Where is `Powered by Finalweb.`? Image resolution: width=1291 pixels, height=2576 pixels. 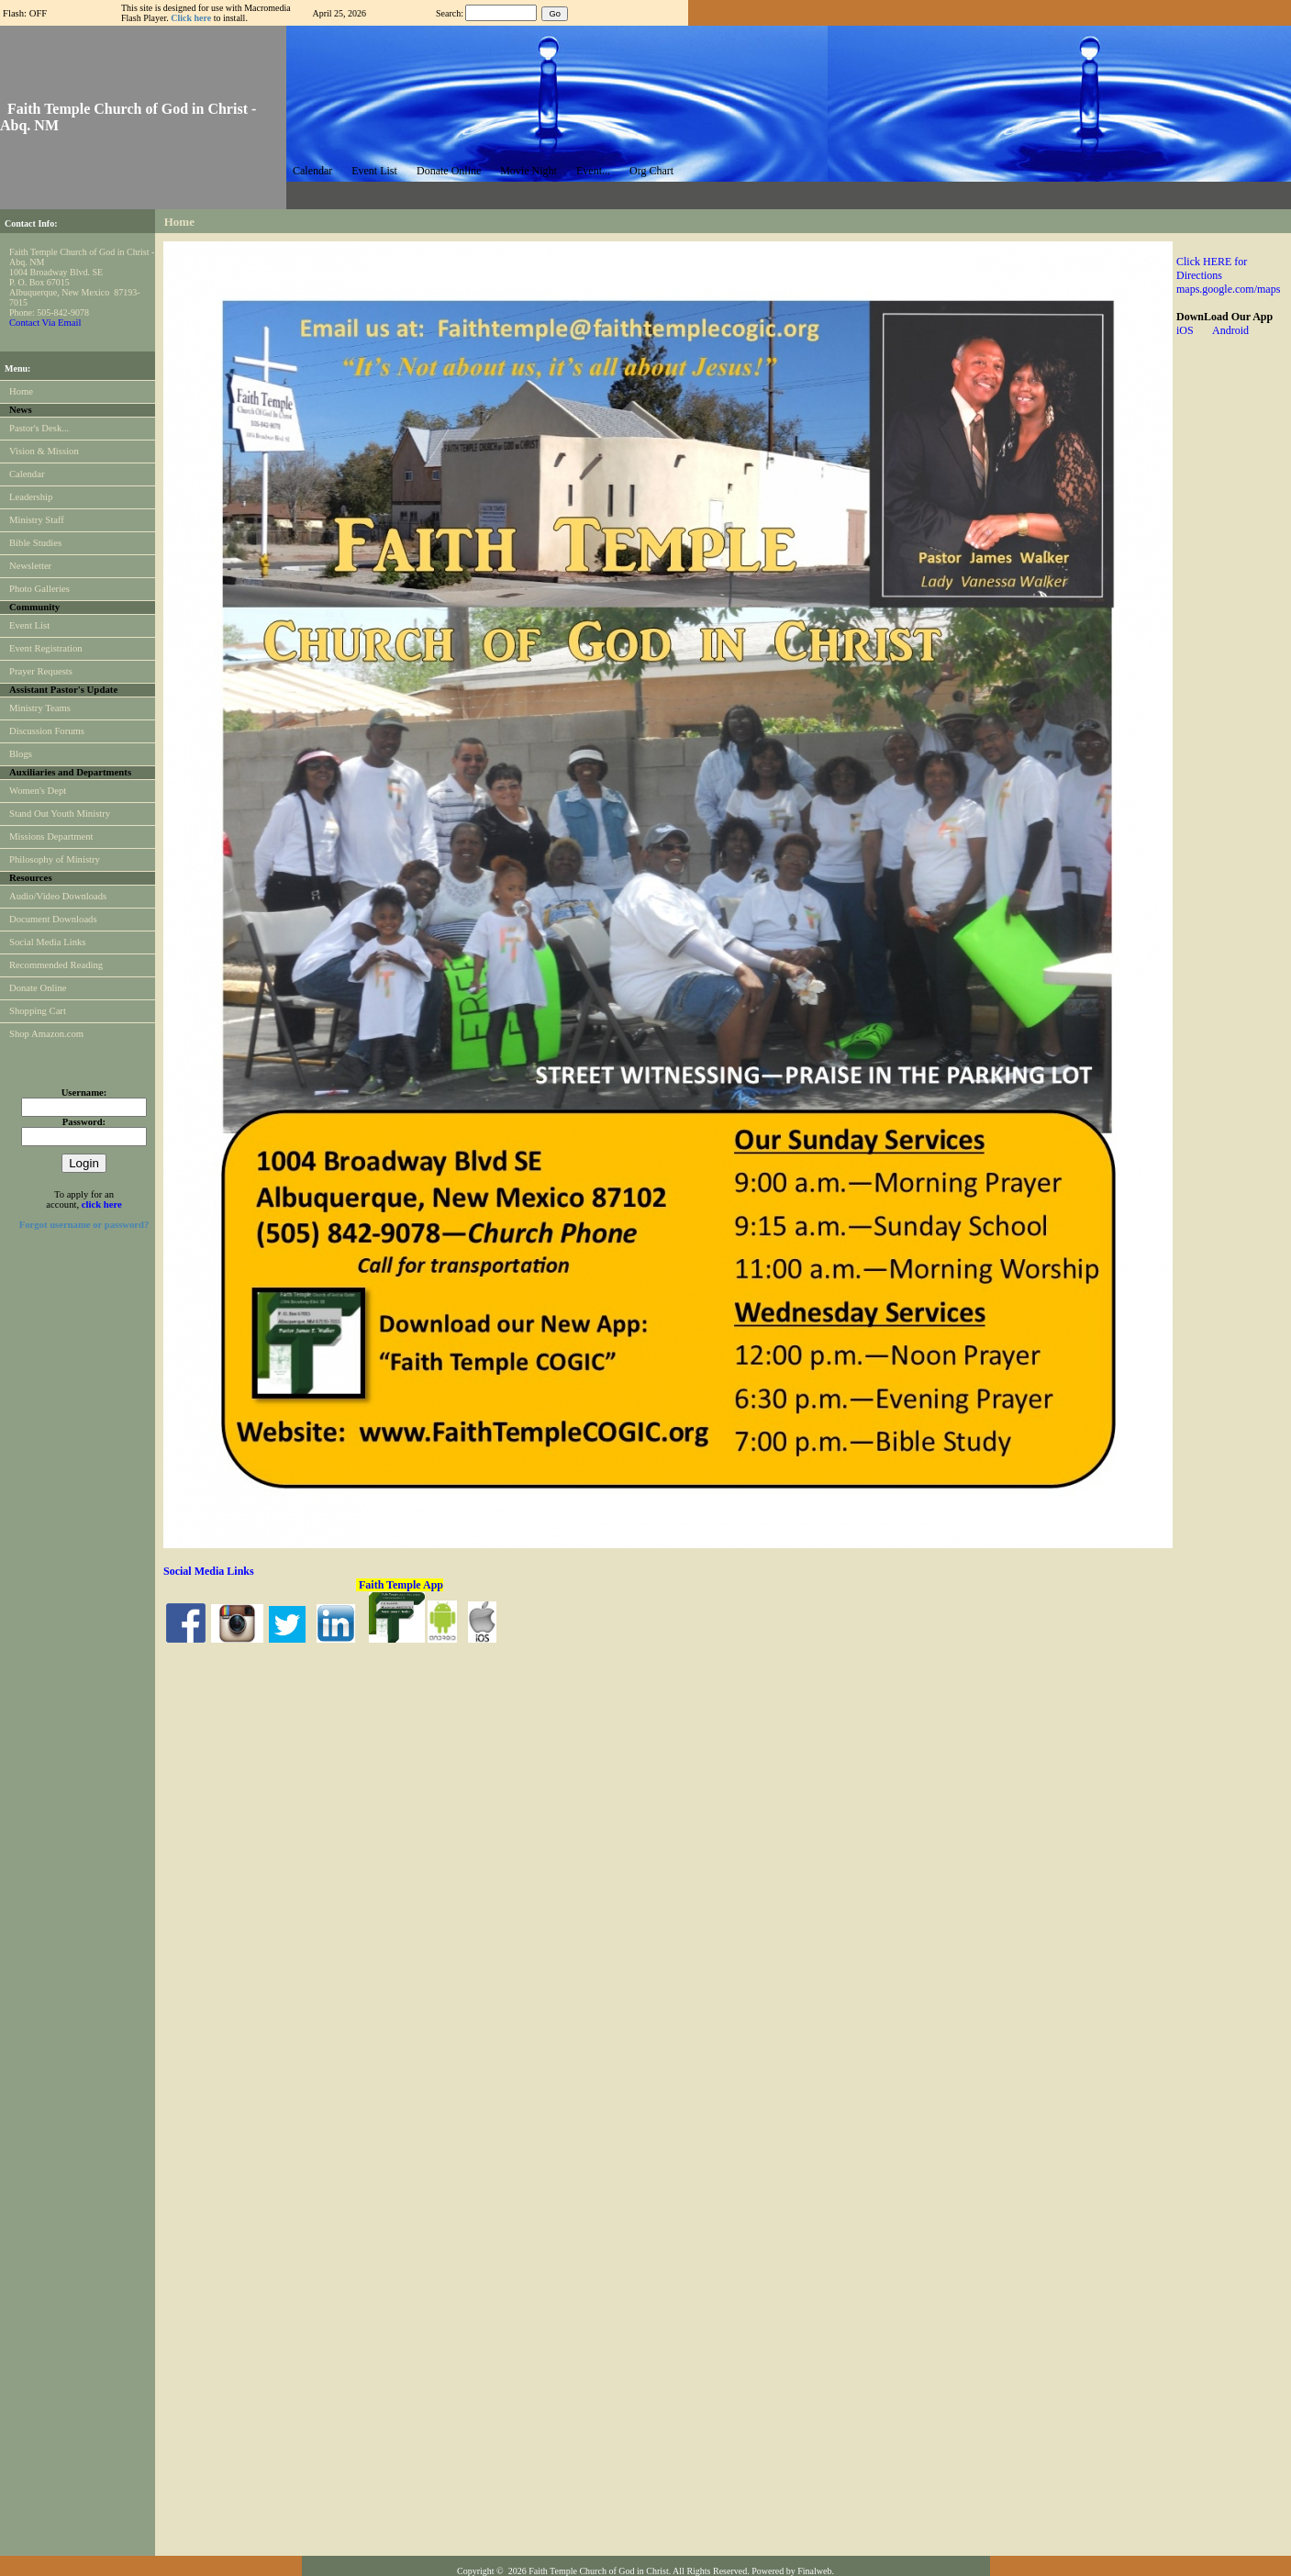
Powered by Finalweb. is located at coordinates (792, 2571).